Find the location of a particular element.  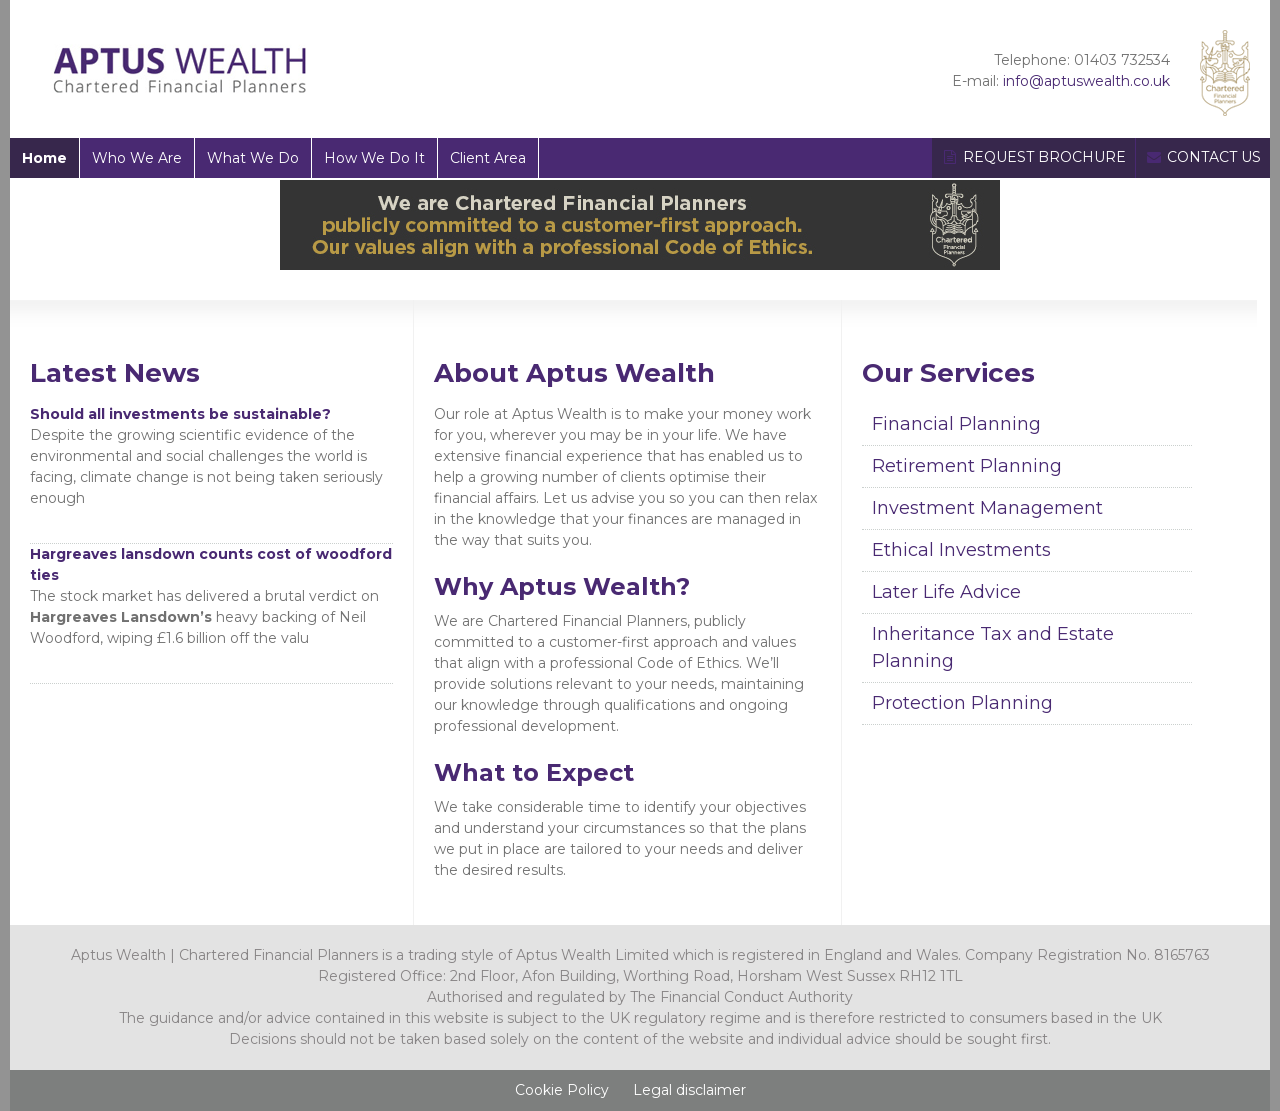

Financial Planning is located at coordinates (956, 424).